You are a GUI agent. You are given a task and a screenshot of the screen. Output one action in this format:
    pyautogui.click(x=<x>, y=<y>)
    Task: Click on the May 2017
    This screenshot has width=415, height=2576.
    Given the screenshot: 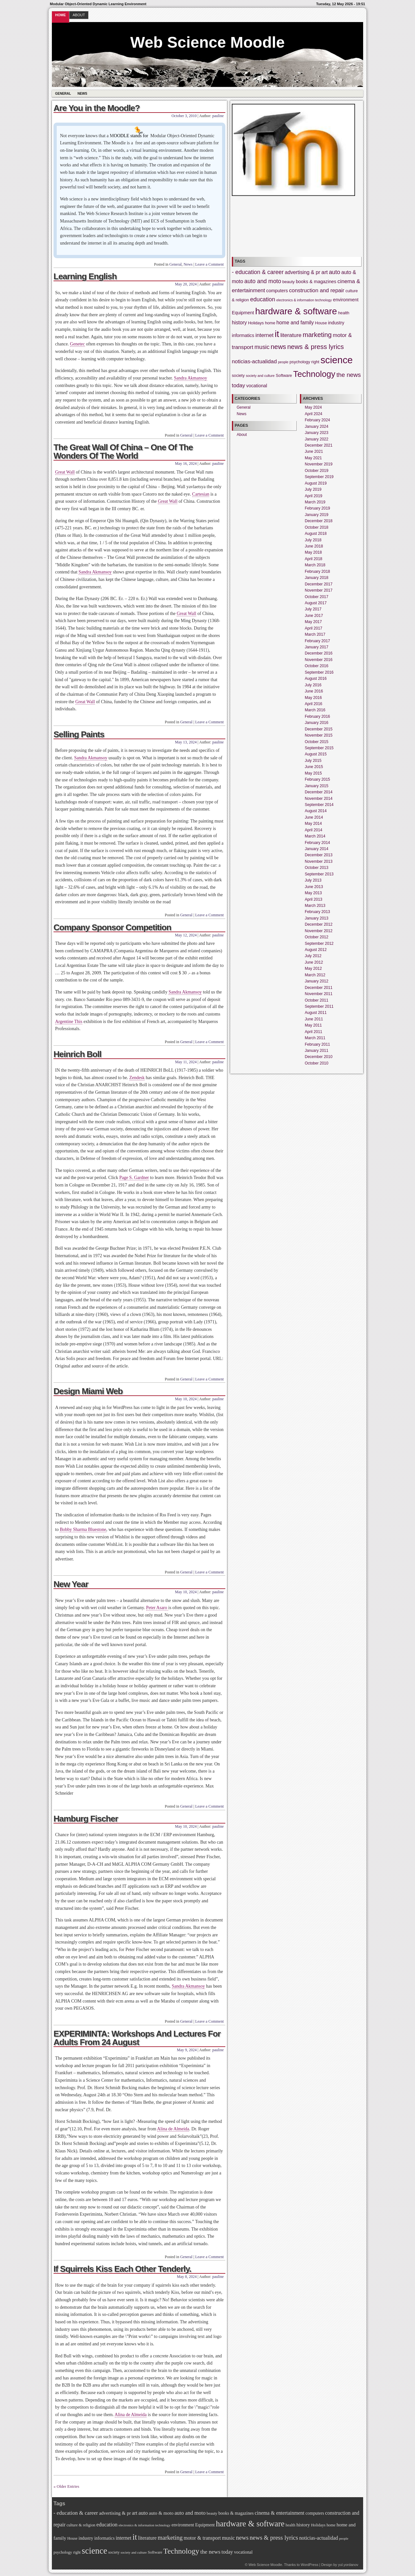 What is the action you would take?
    pyautogui.click(x=313, y=622)
    